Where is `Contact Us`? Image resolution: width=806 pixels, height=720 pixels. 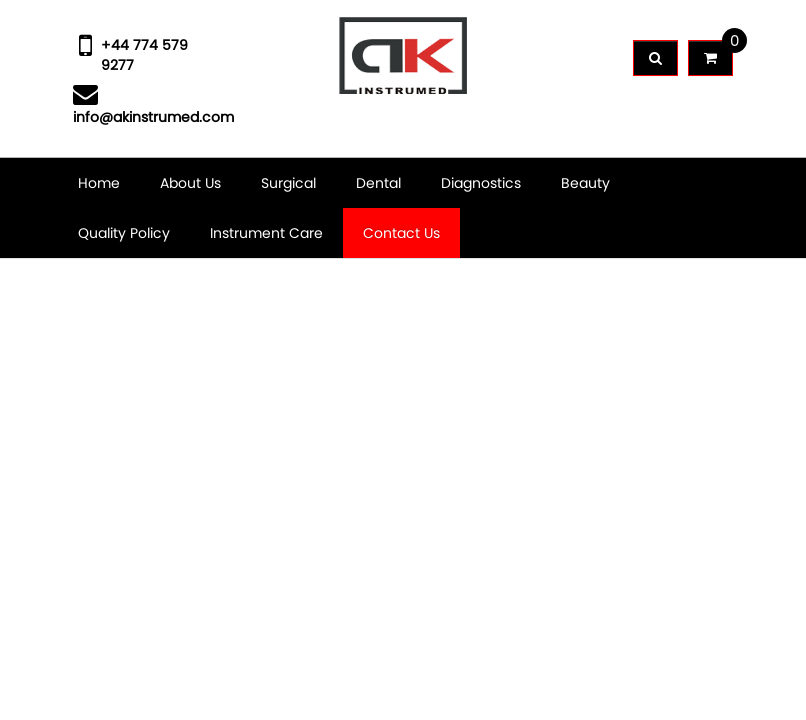 Contact Us is located at coordinates (401, 233).